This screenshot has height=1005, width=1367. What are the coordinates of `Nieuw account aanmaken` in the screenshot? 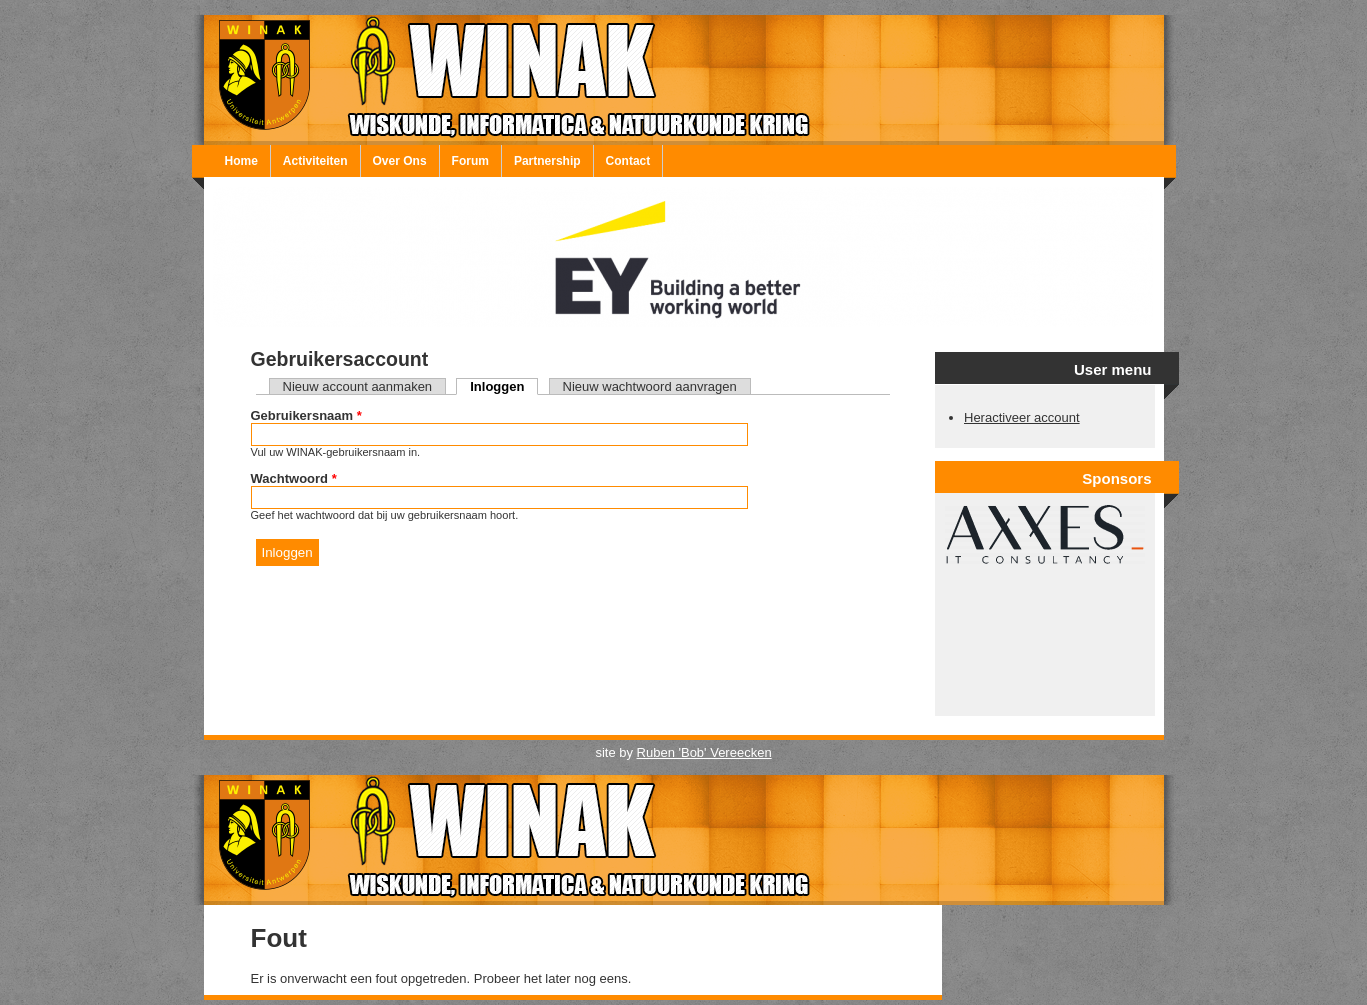 It's located at (358, 386).